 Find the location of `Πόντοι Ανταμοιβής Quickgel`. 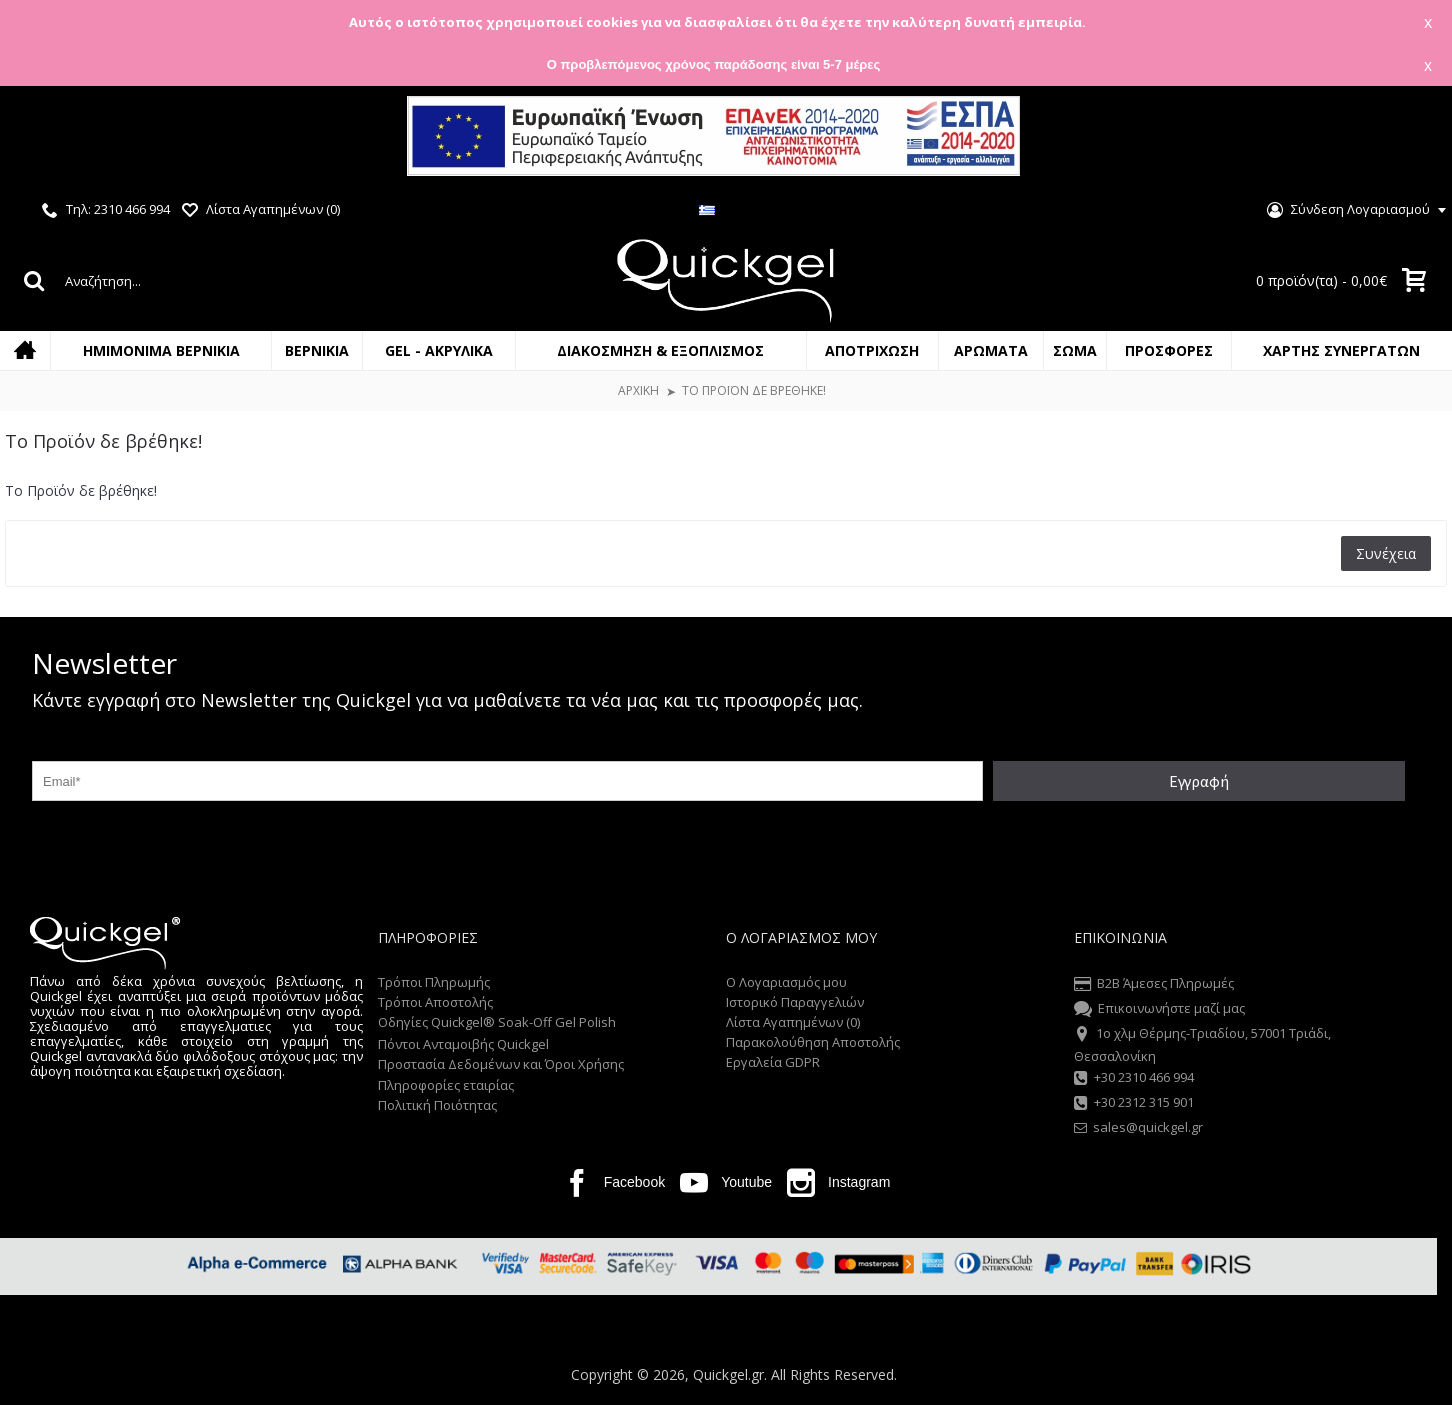

Πόντοι Ανταμοιβής Quickgel is located at coordinates (463, 1044).